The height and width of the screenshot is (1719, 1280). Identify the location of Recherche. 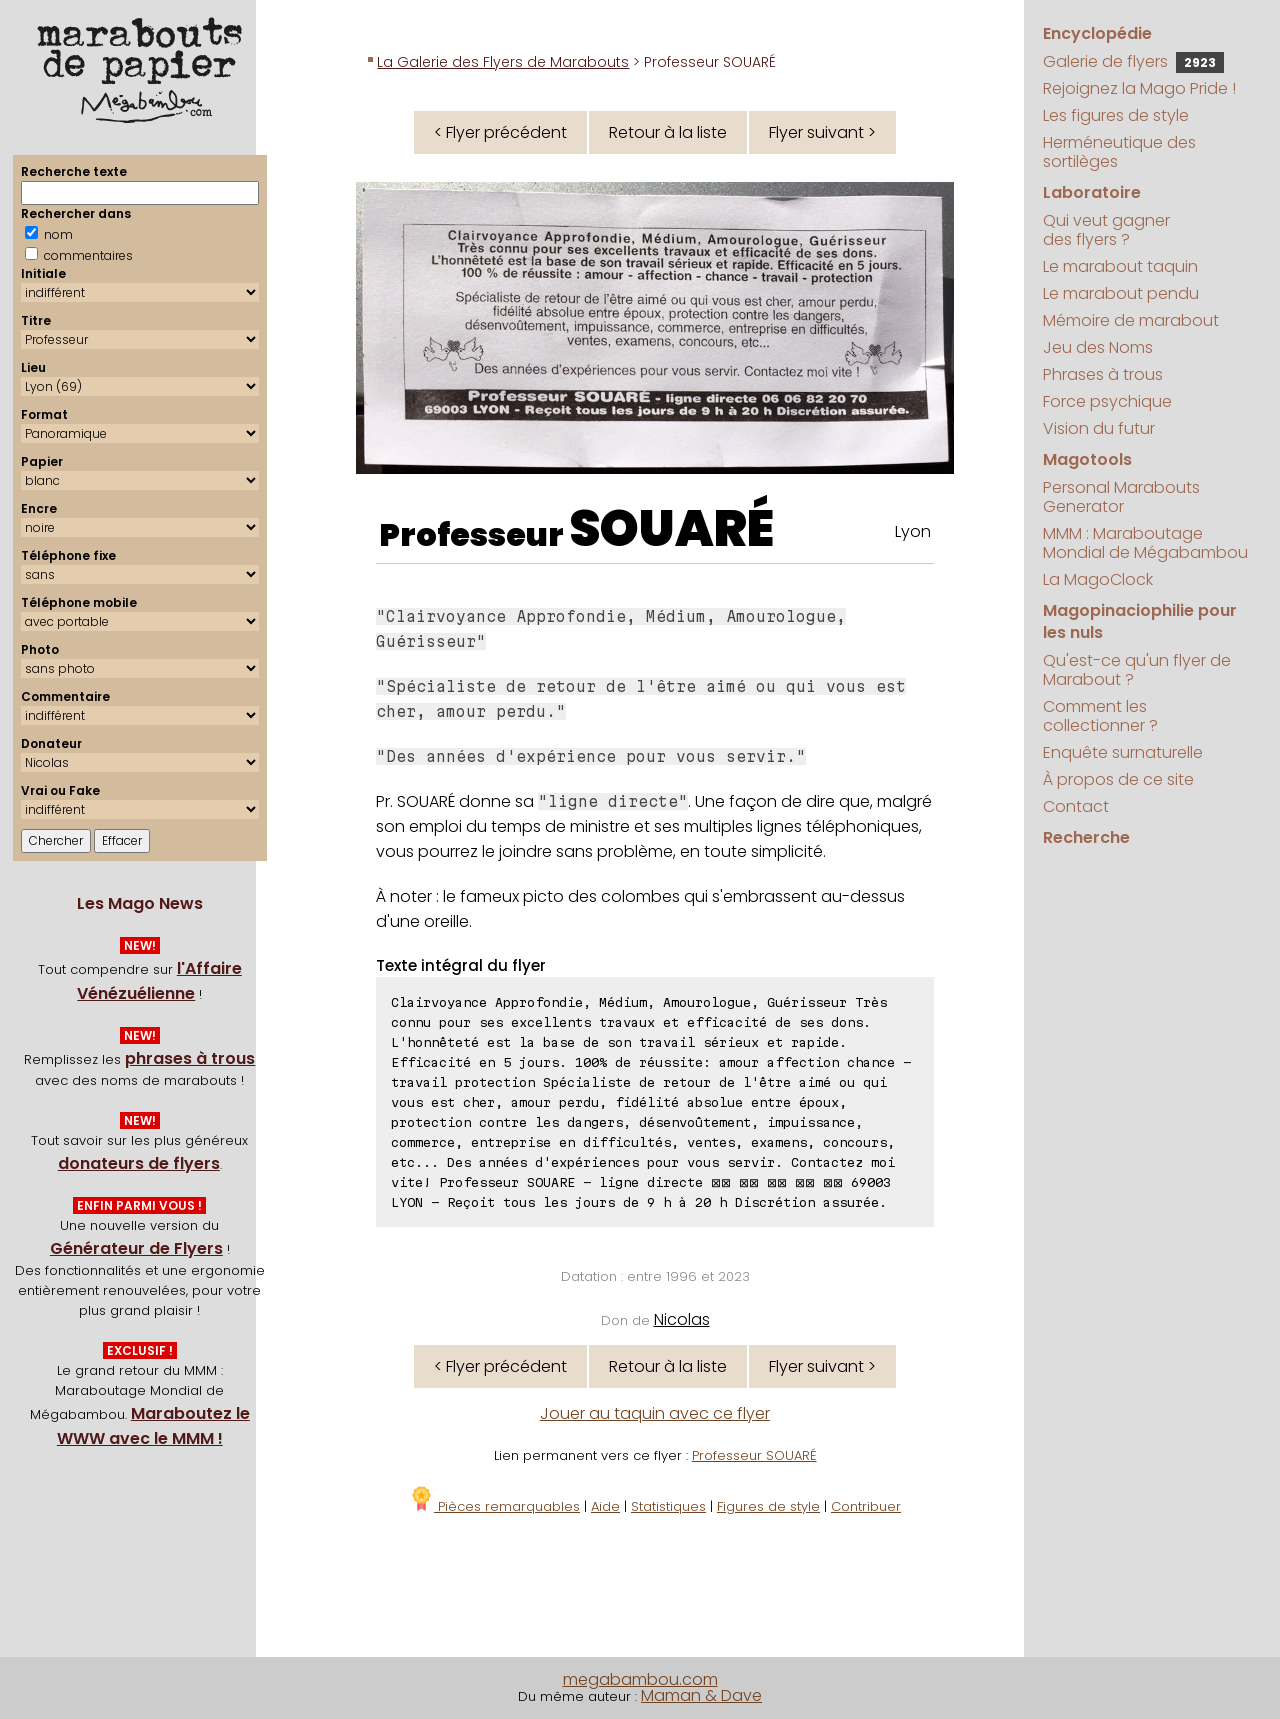
(1086, 837).